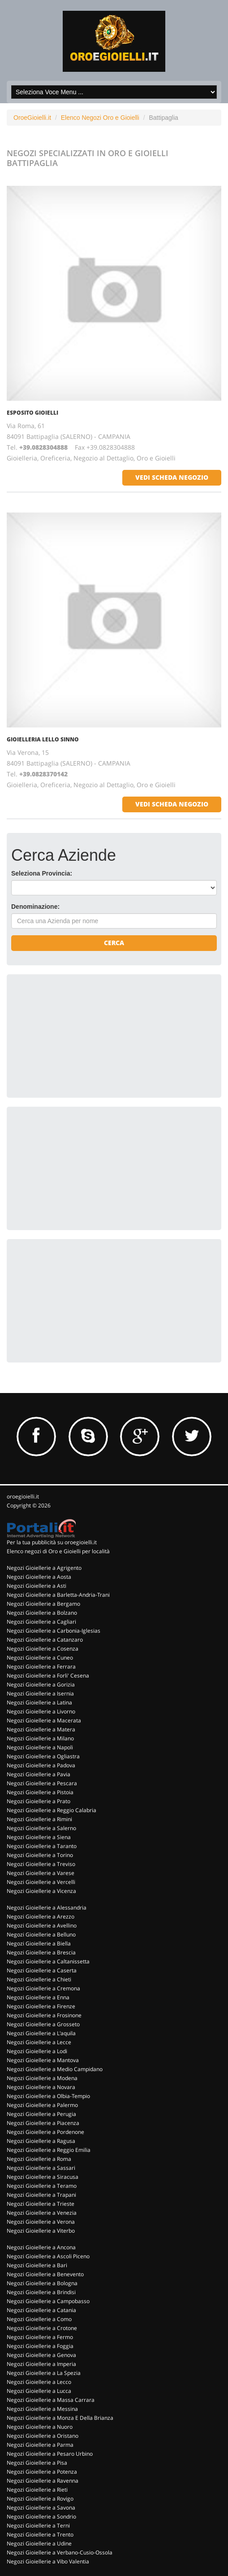  What do you see at coordinates (32, 412) in the screenshot?
I see `ESPOSITO GIOIELLI` at bounding box center [32, 412].